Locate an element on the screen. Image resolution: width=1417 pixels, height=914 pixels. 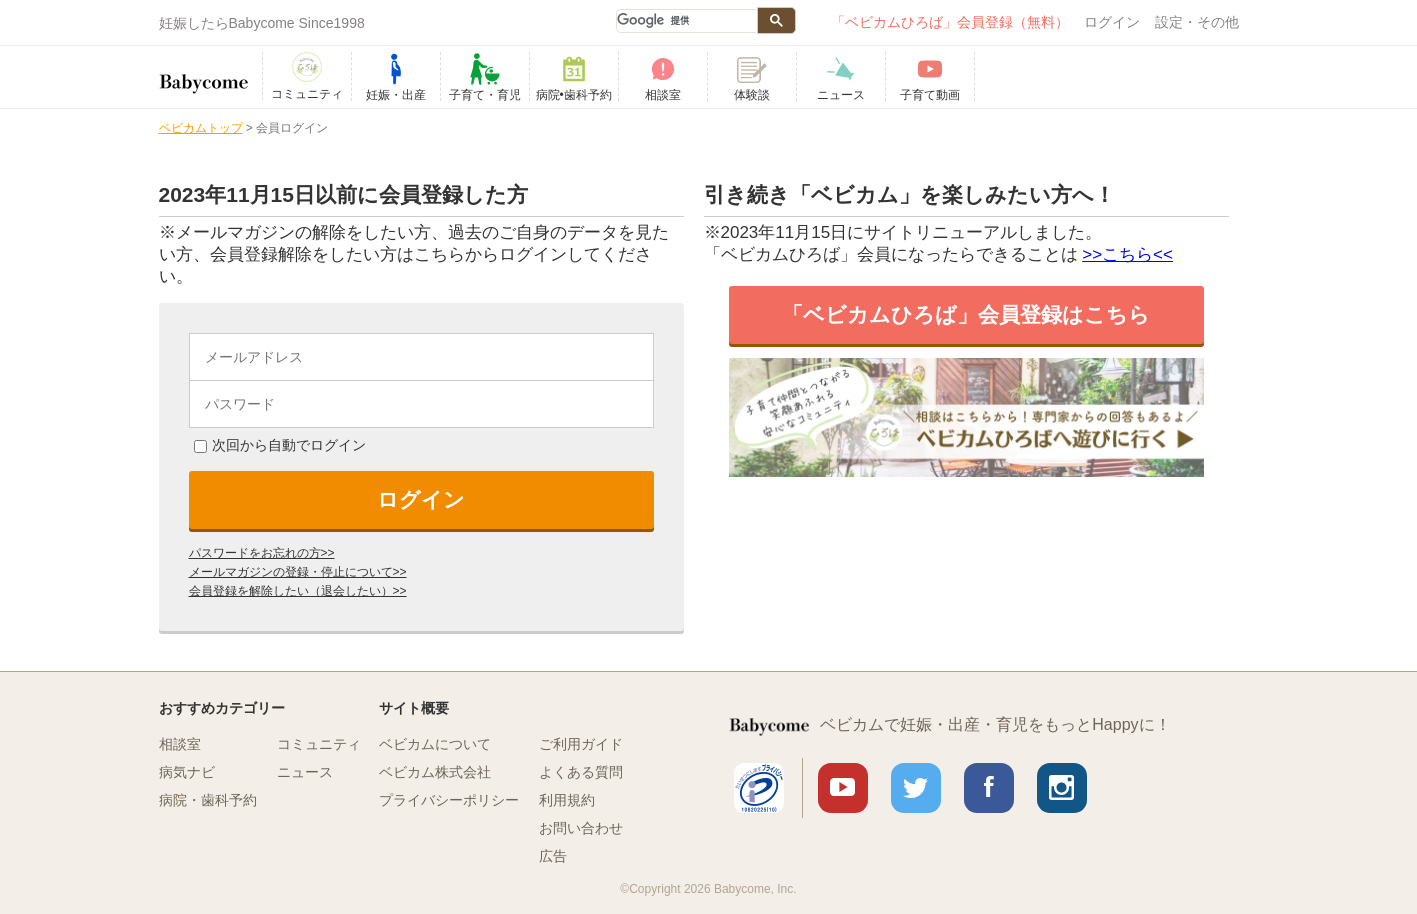
次回から自動でログイン is located at coordinates (280, 445).